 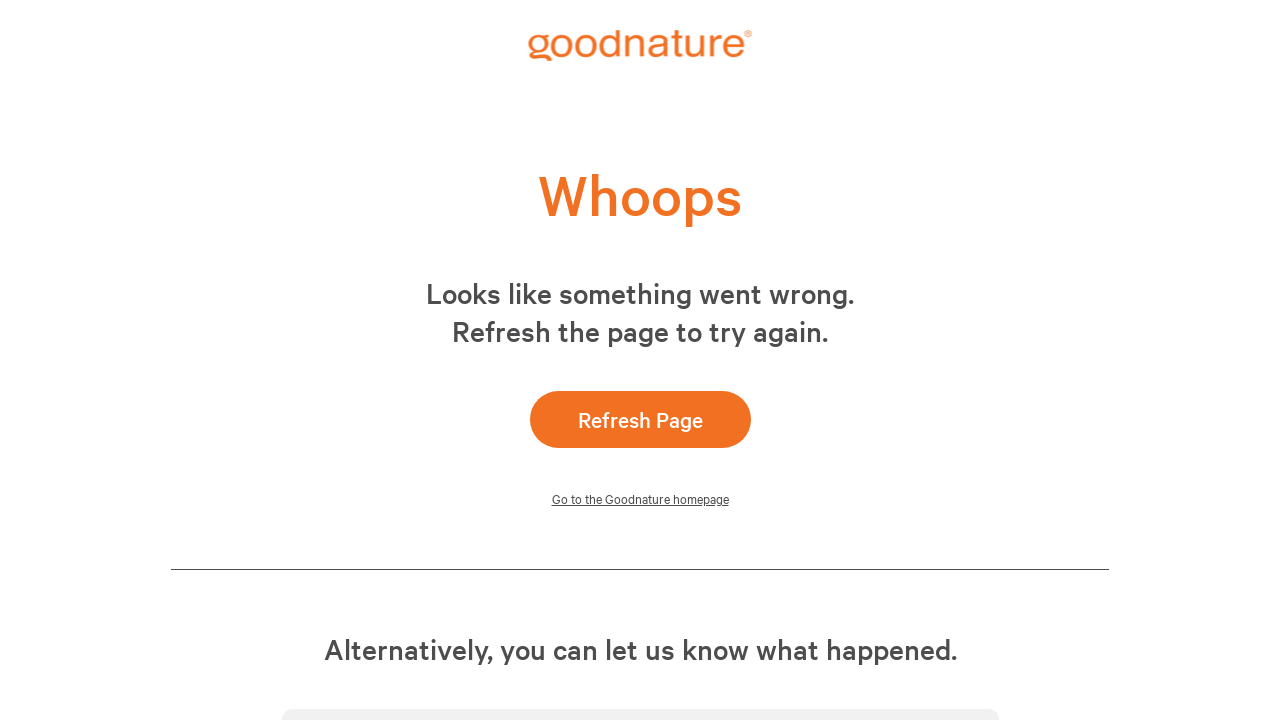 What do you see at coordinates (640, 498) in the screenshot?
I see `Go to the Goodnature homepage` at bounding box center [640, 498].